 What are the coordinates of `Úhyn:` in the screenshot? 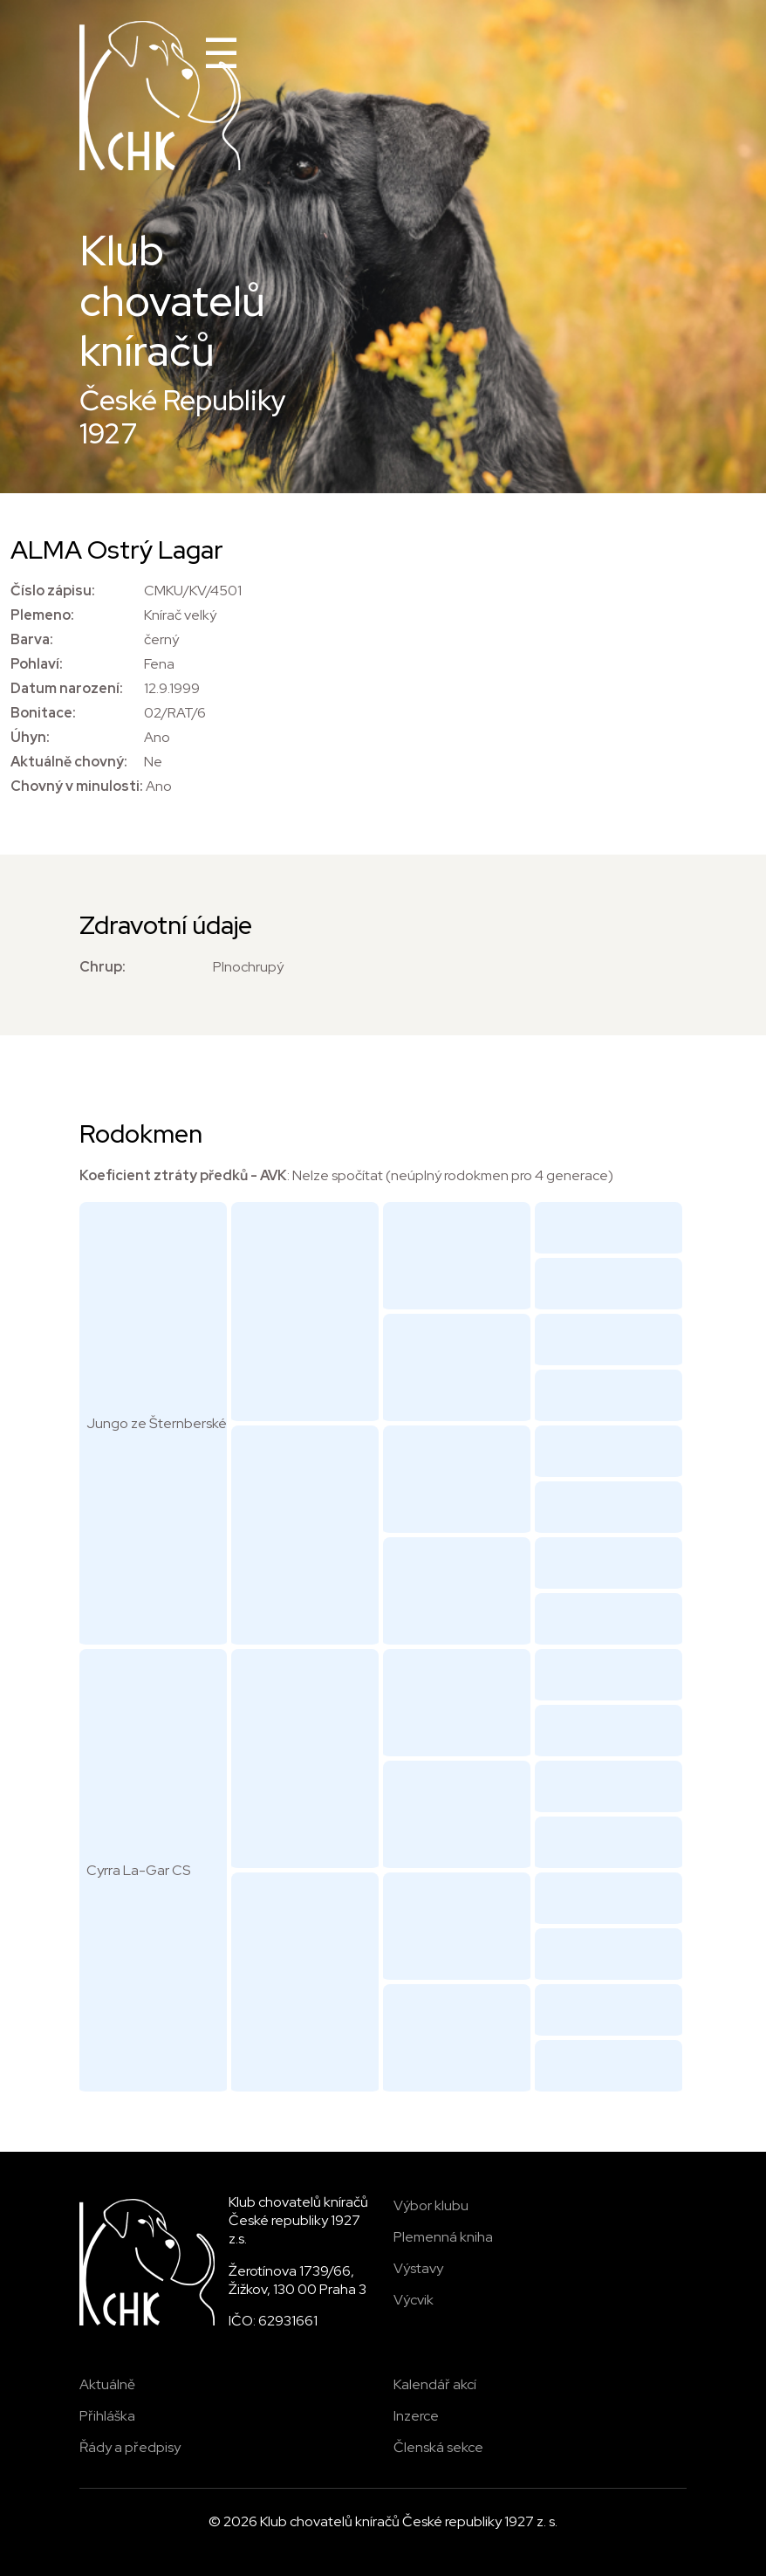 It's located at (30, 737).